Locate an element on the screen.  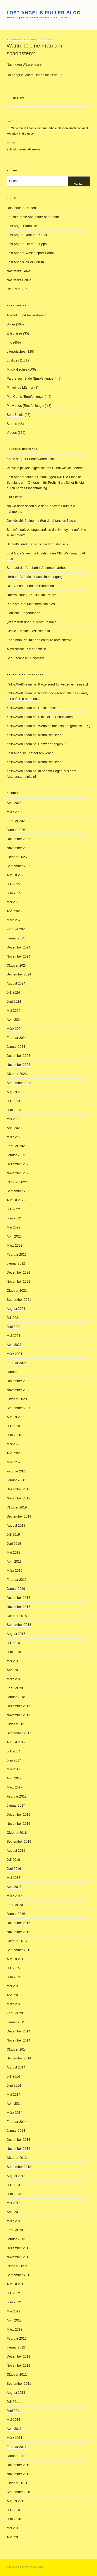
März 2026 is located at coordinates (14, 812).